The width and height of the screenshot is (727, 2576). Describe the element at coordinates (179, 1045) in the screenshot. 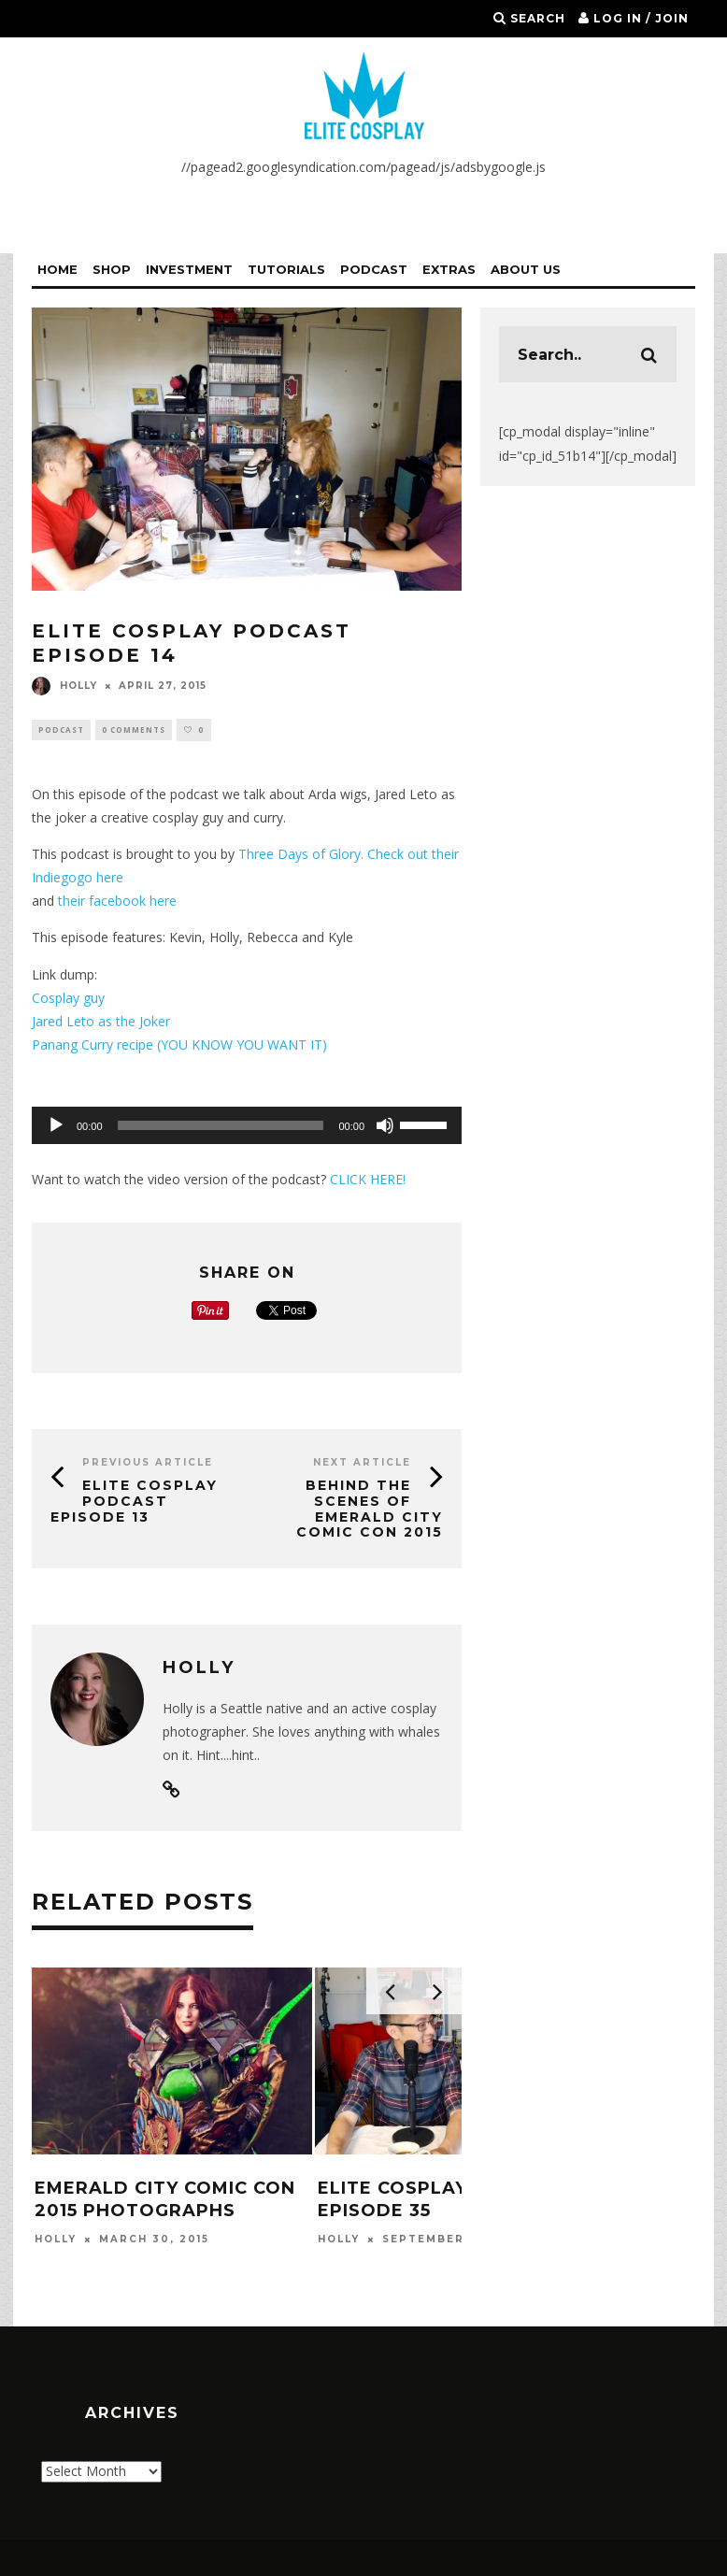

I see `Panang Curry recipe (YOU KNOW YOU WANT IT)` at that location.